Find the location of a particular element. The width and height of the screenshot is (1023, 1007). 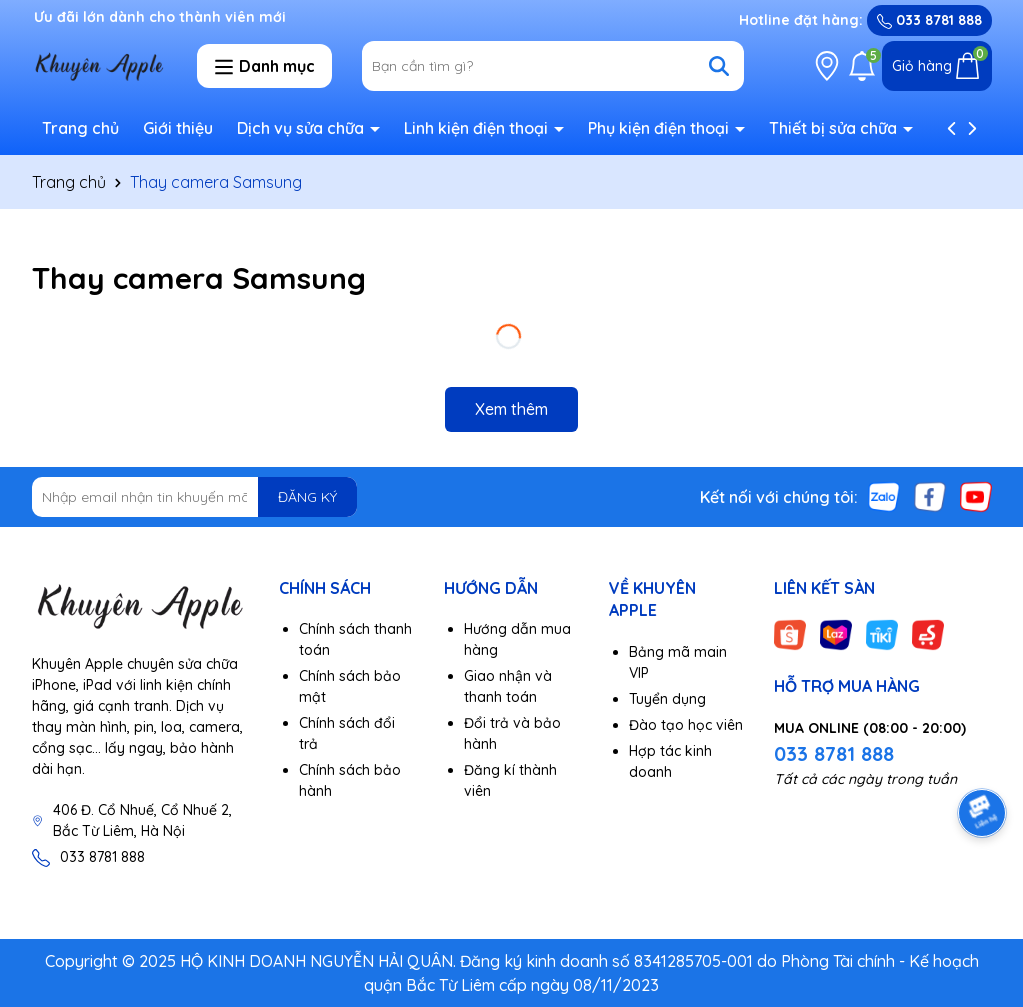

Linh kiện điện thoại is located at coordinates (478, 128).